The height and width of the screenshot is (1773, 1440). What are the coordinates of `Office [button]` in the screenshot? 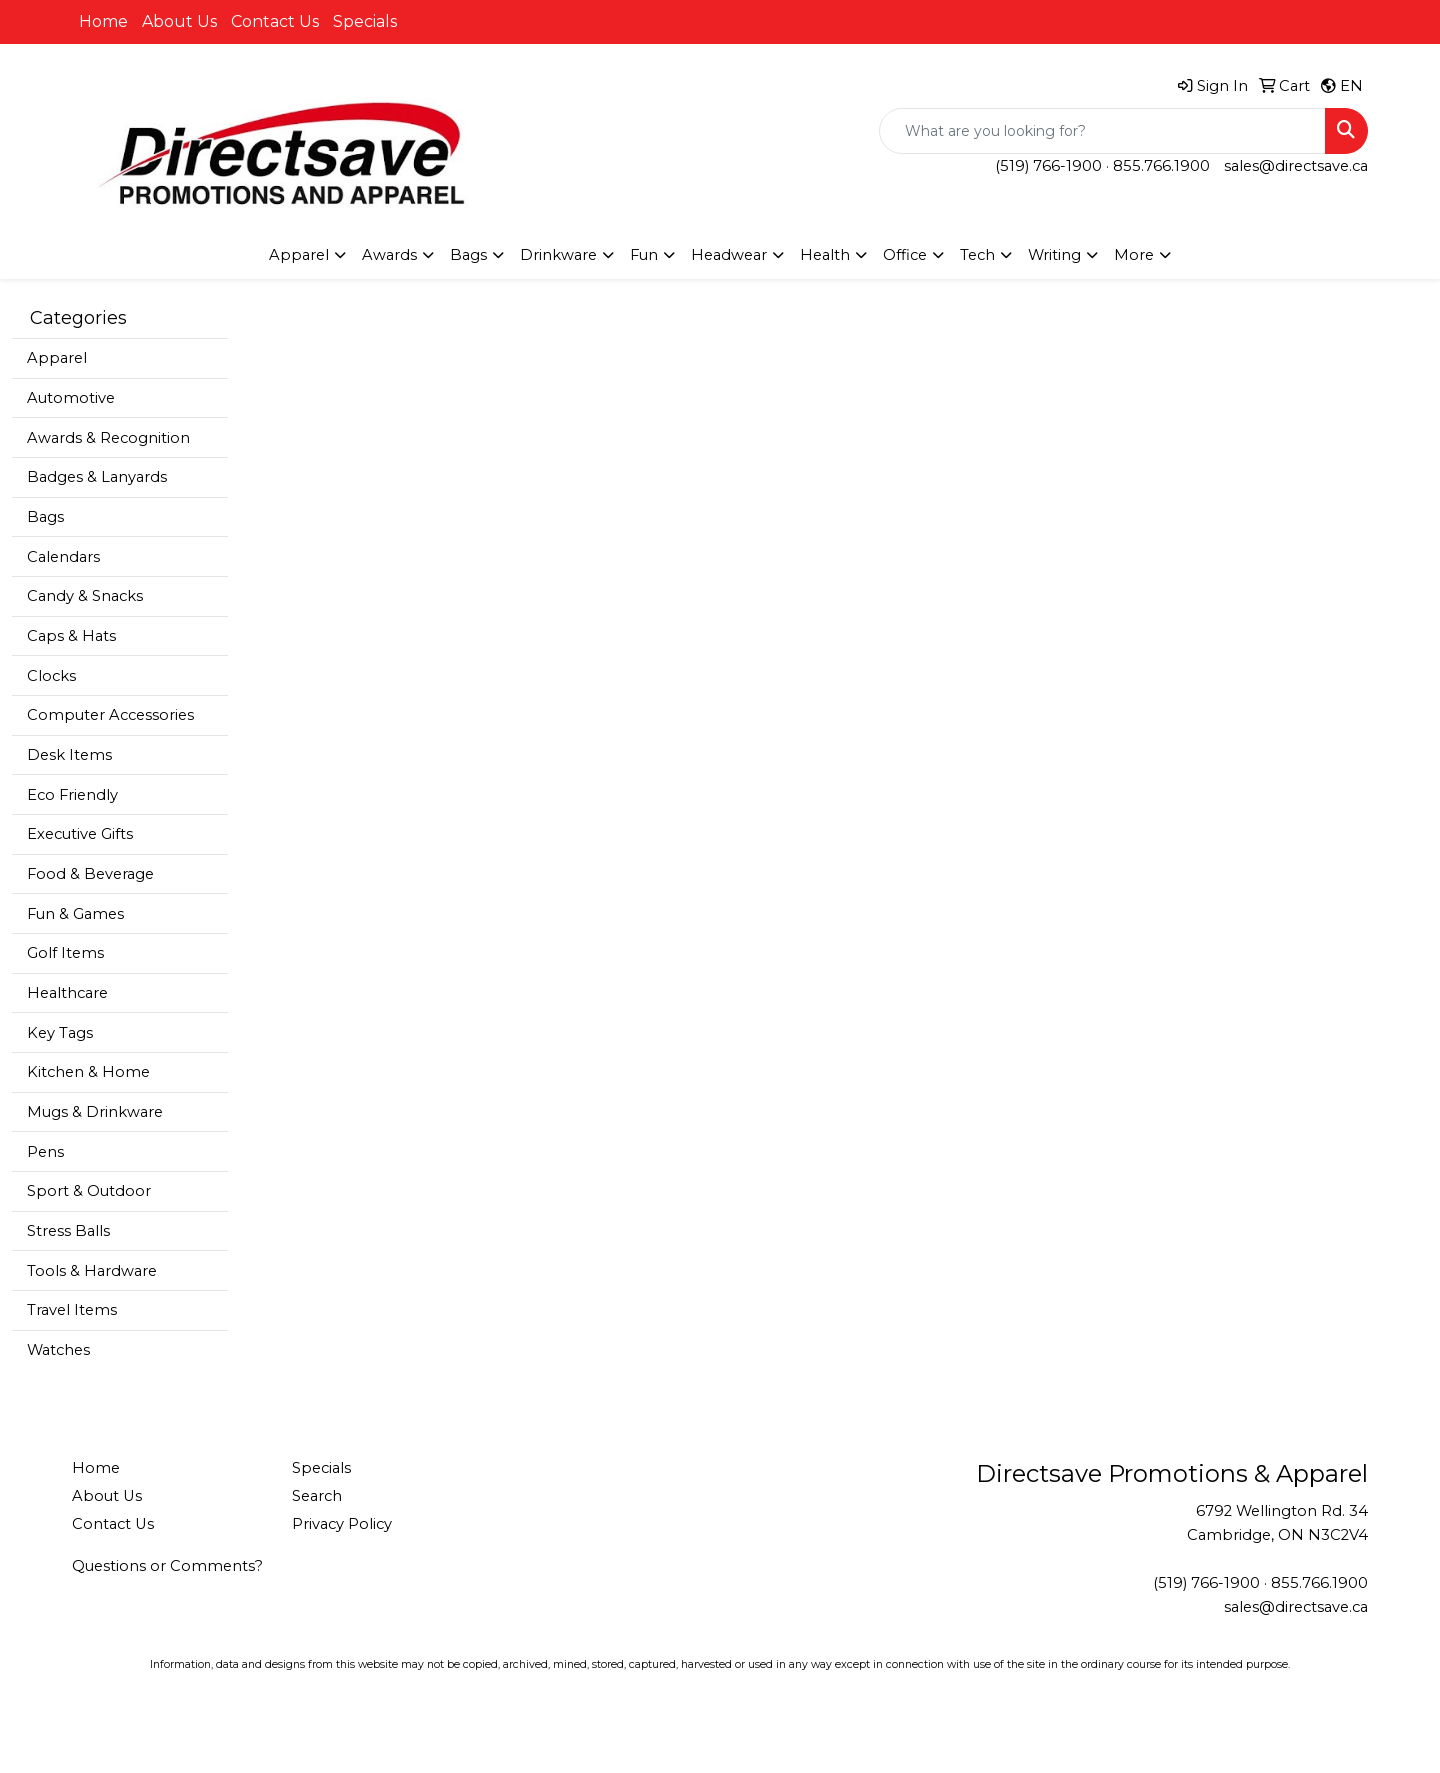 It's located at (905, 255).